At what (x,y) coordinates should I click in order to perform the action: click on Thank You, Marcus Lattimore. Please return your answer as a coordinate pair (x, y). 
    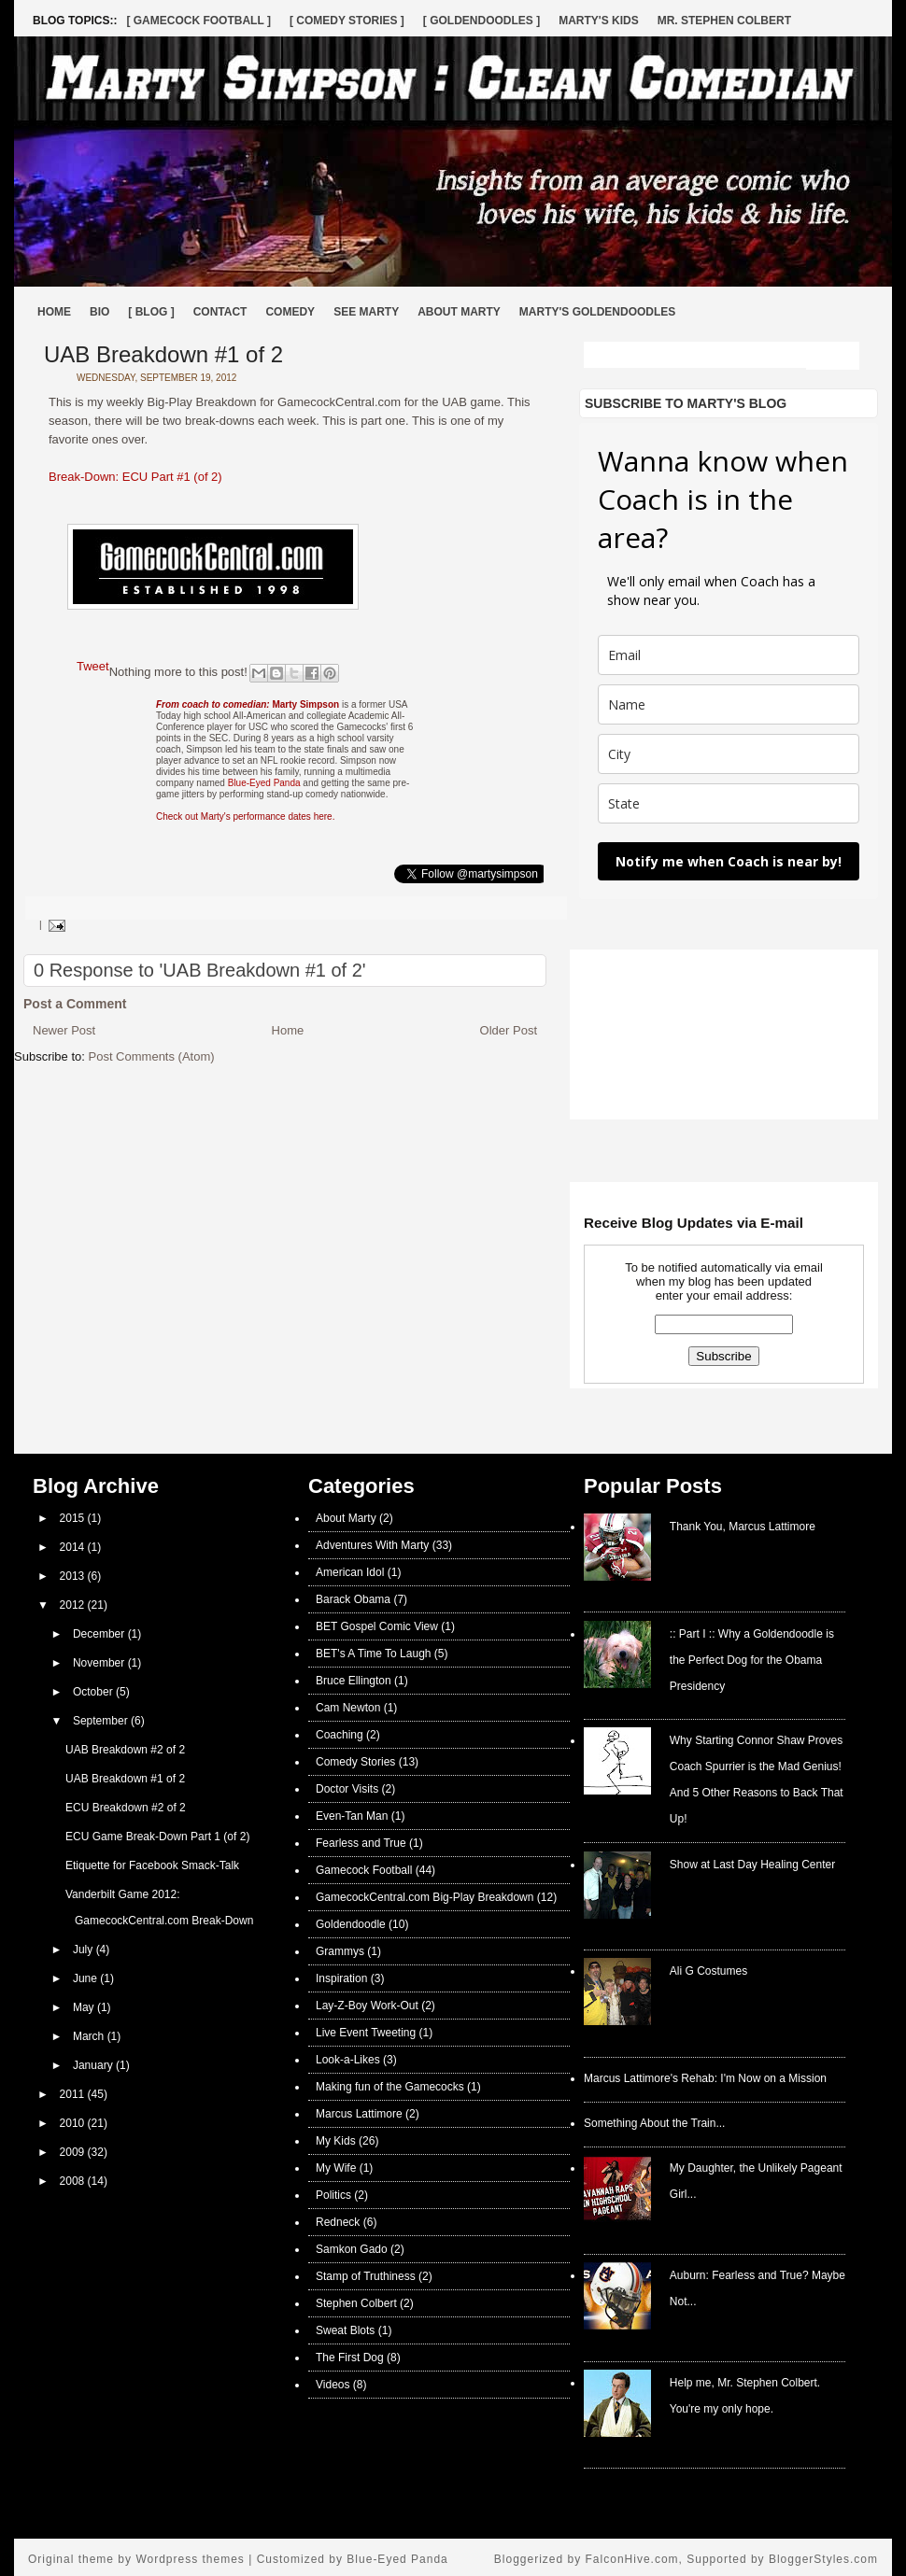
    Looking at the image, I should click on (742, 1526).